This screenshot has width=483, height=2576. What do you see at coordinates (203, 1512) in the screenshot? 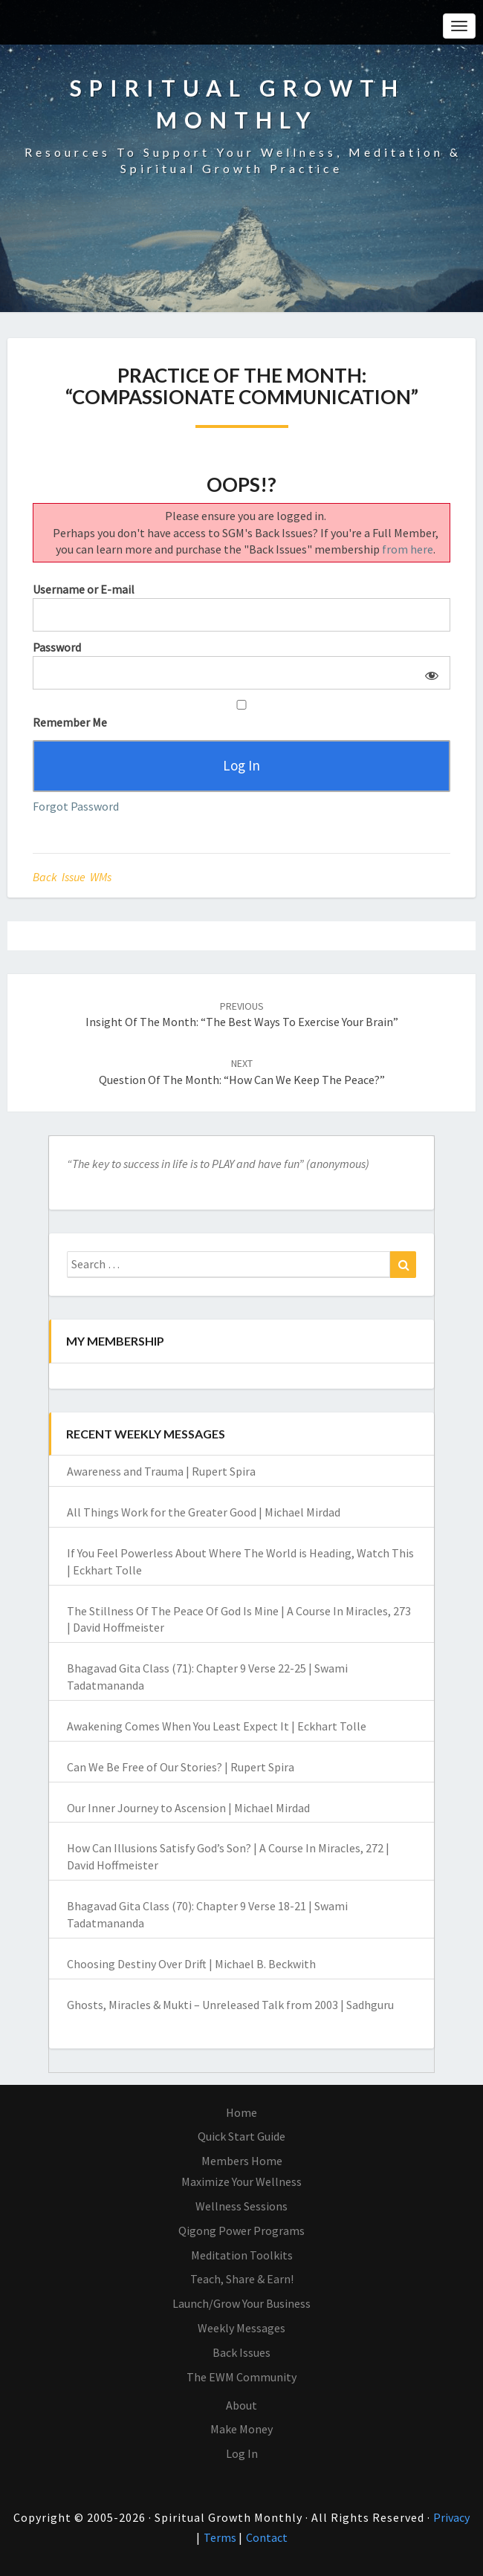
I see `All Things Work for the Greater Good | Michael Mirdad` at bounding box center [203, 1512].